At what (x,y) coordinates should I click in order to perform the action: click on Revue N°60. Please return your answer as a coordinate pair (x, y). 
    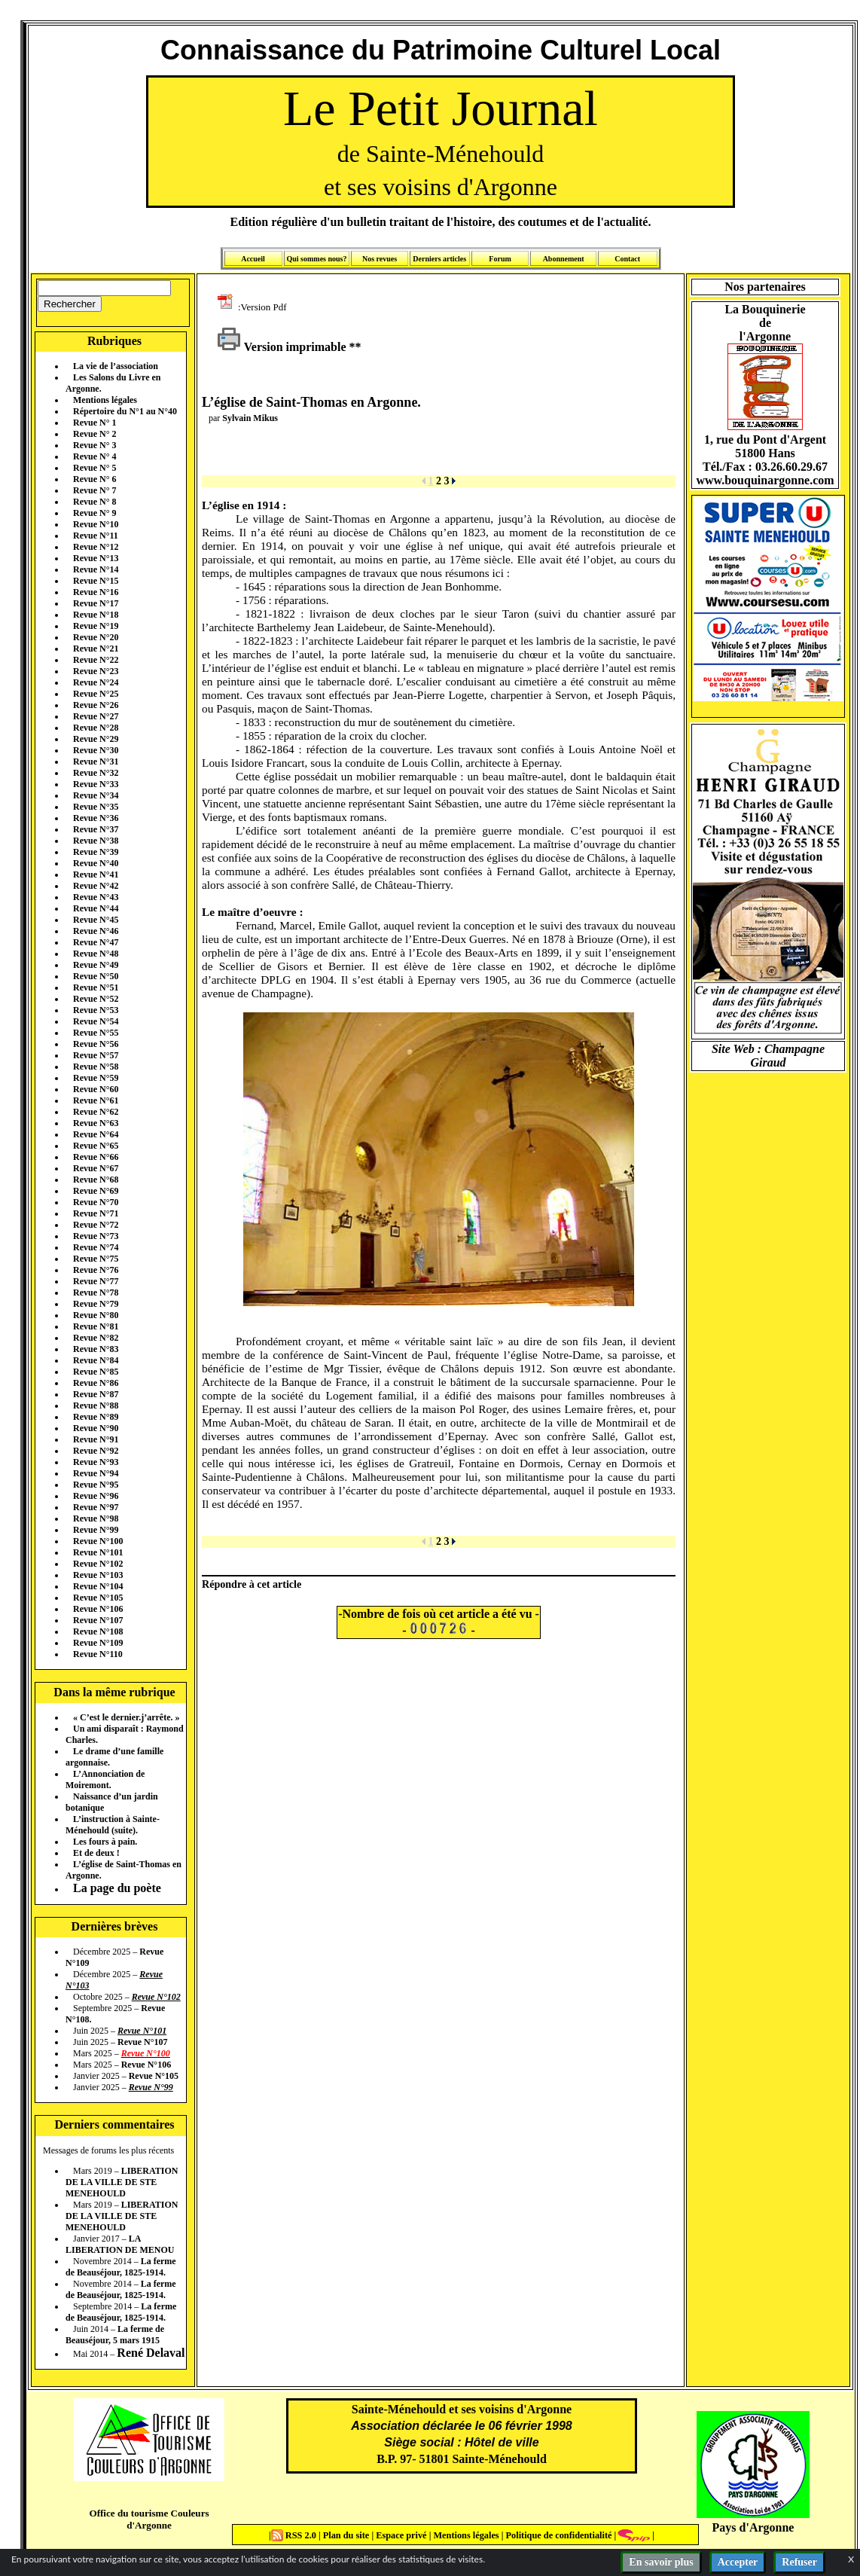
    Looking at the image, I should click on (95, 1089).